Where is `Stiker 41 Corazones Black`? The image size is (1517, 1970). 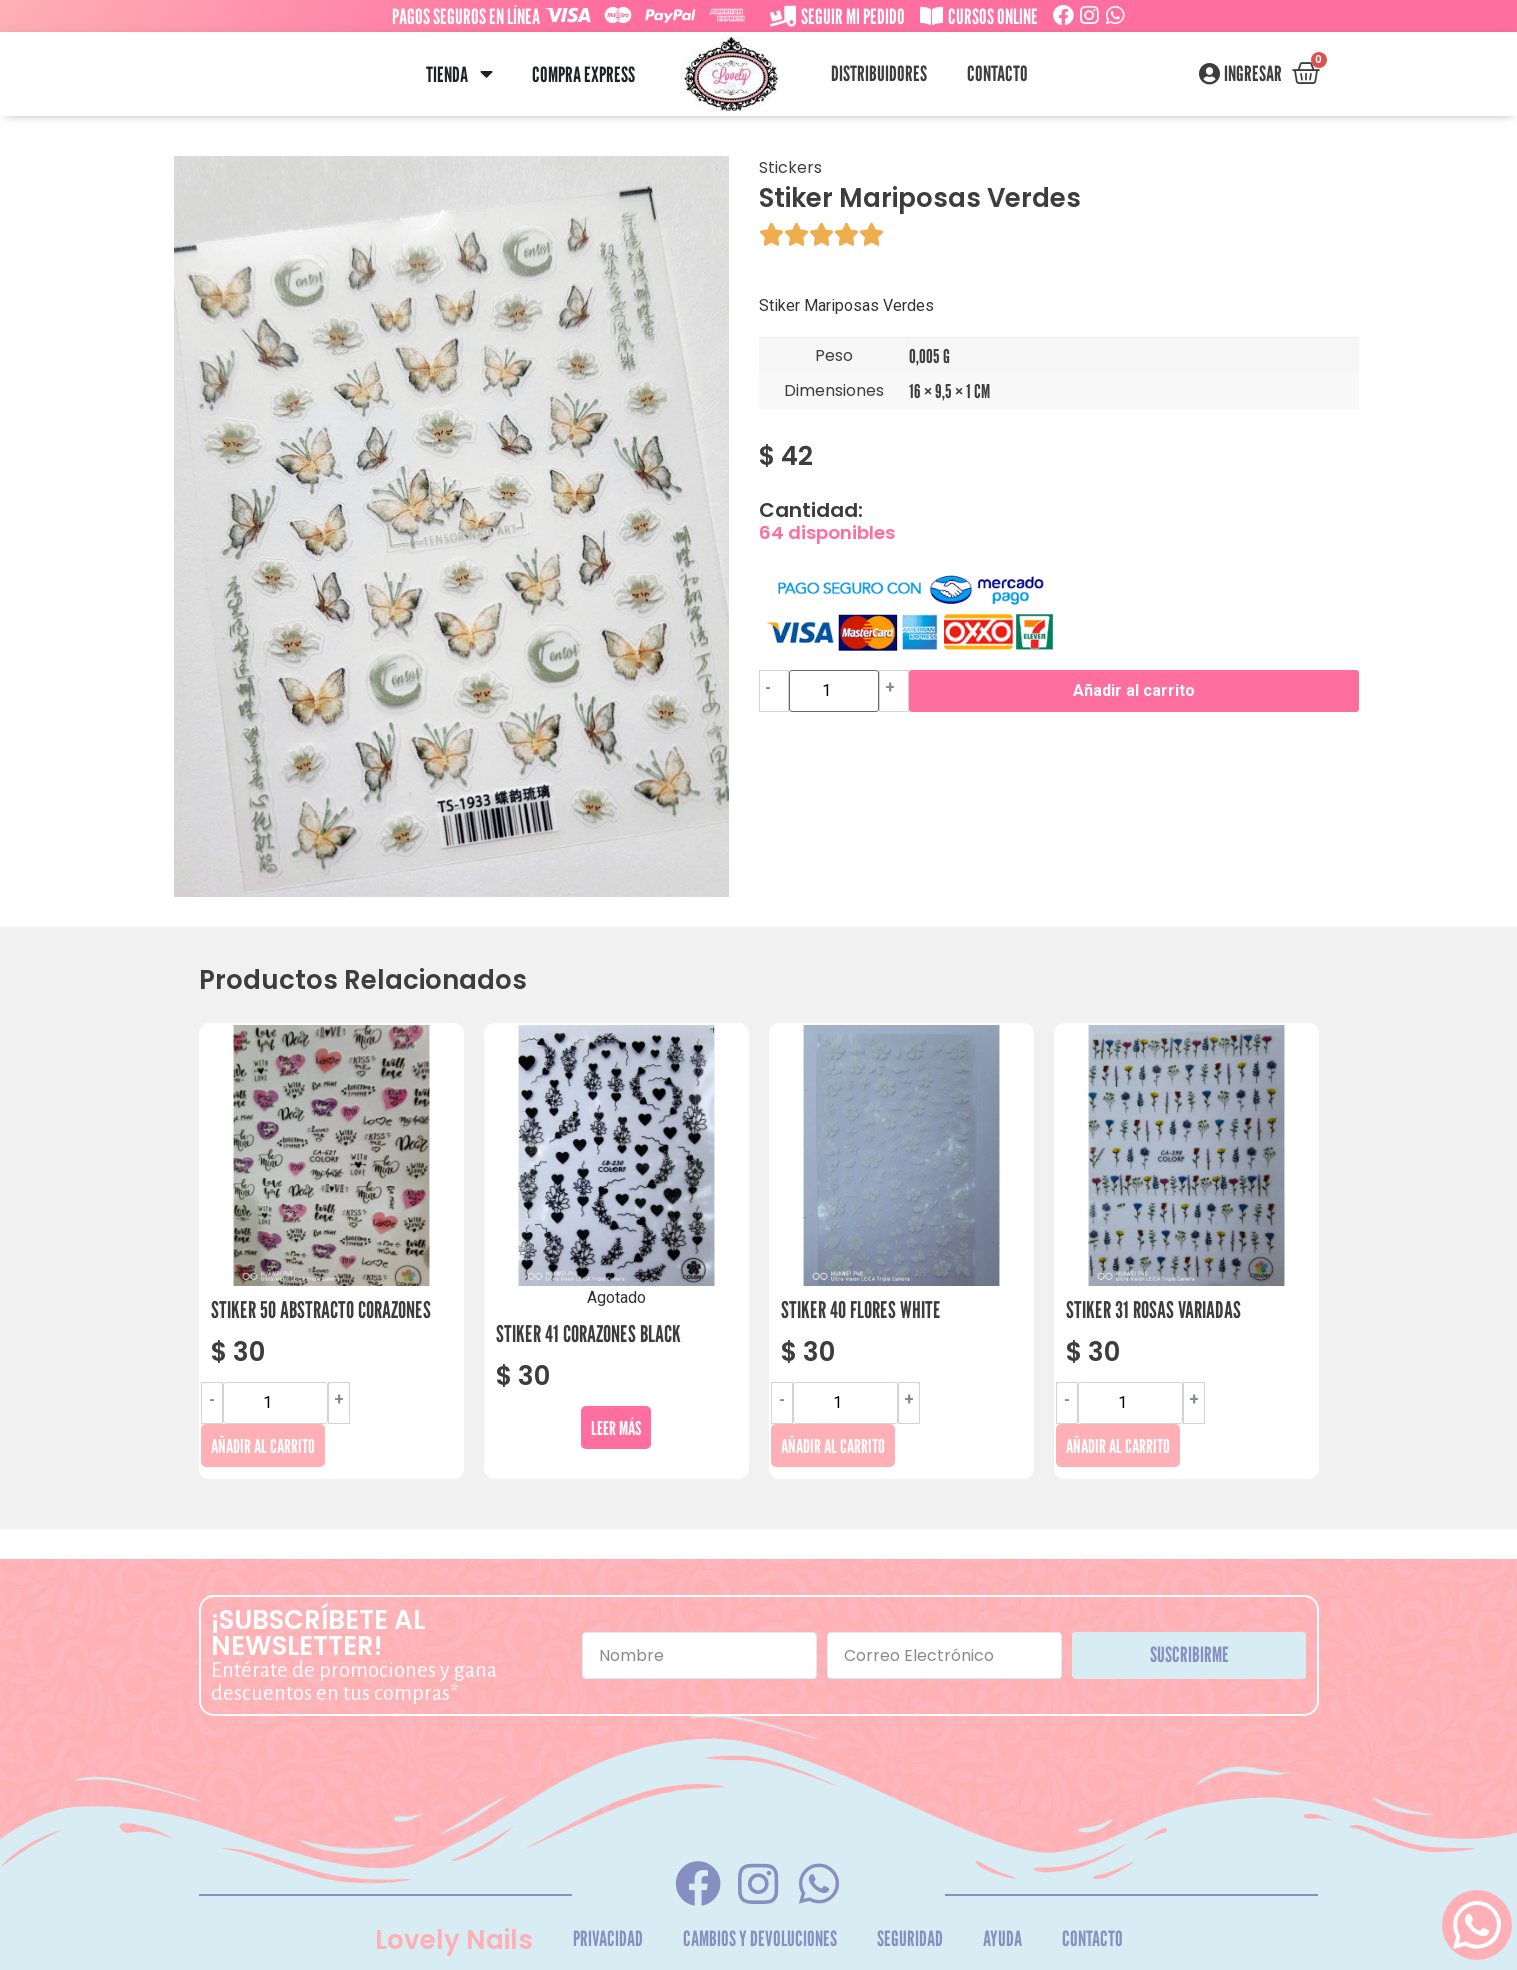 Stiker 41 Corazones Black is located at coordinates (588, 1333).